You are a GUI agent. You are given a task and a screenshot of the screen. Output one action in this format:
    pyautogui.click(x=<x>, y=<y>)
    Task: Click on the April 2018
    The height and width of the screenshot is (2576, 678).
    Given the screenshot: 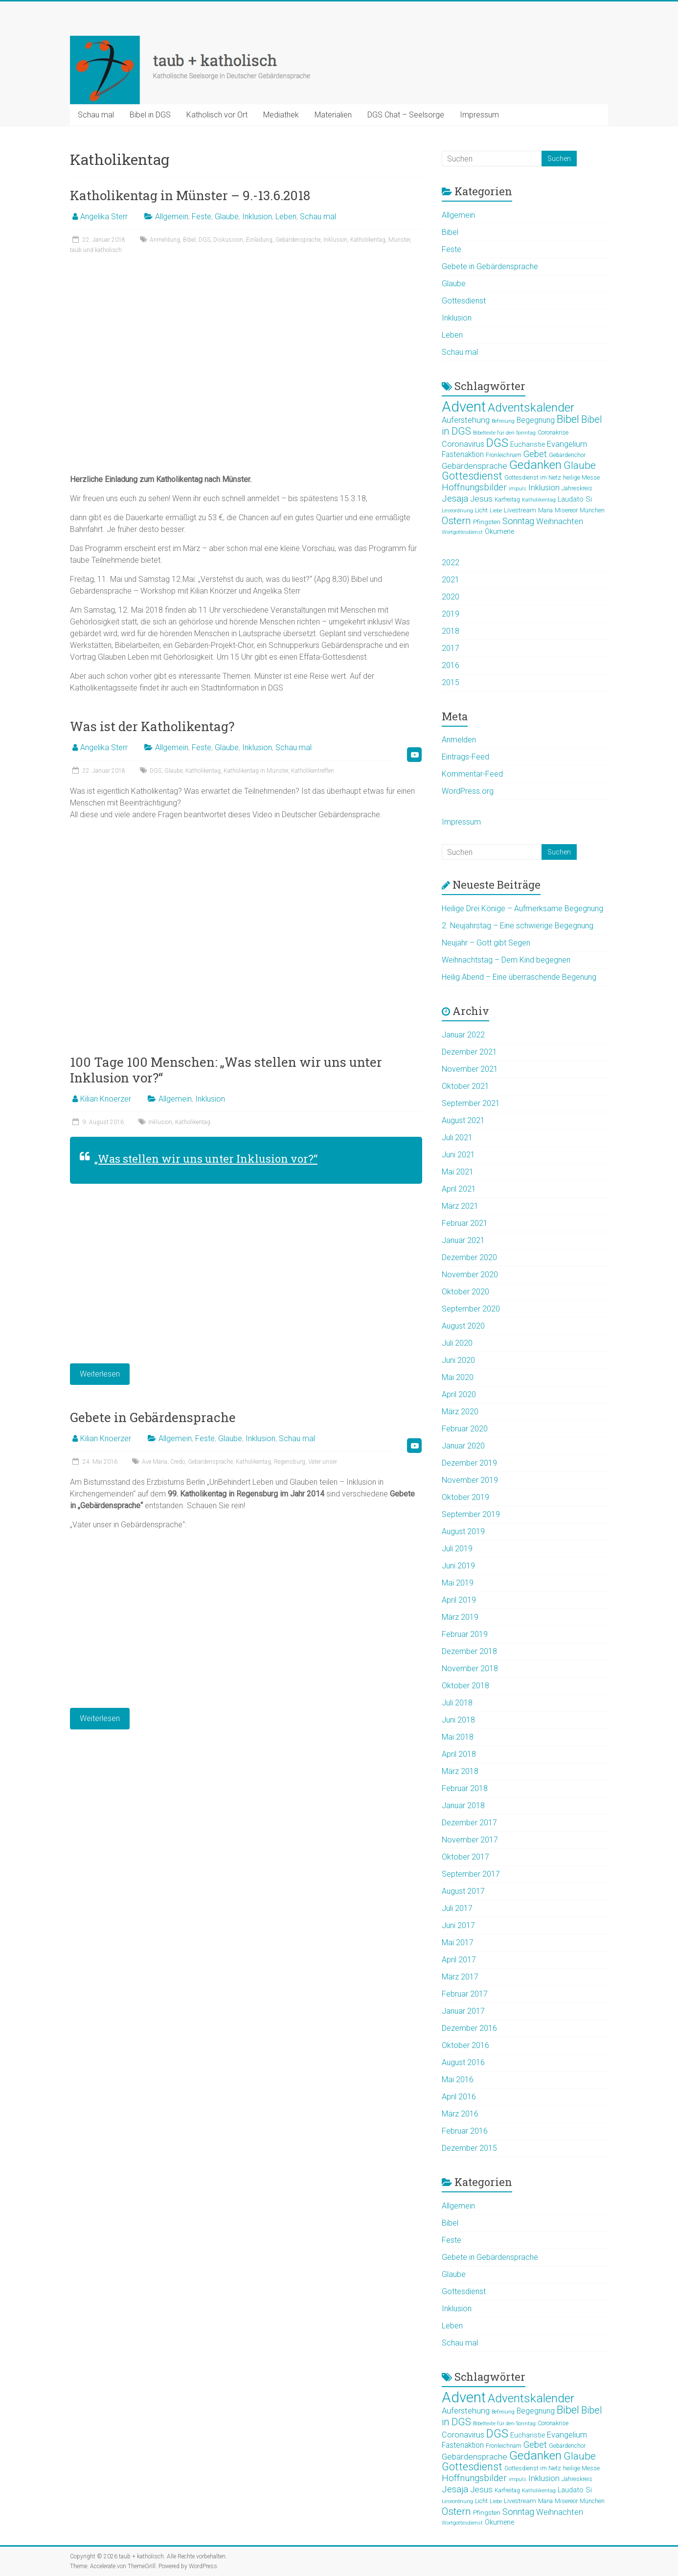 What is the action you would take?
    pyautogui.click(x=459, y=1754)
    